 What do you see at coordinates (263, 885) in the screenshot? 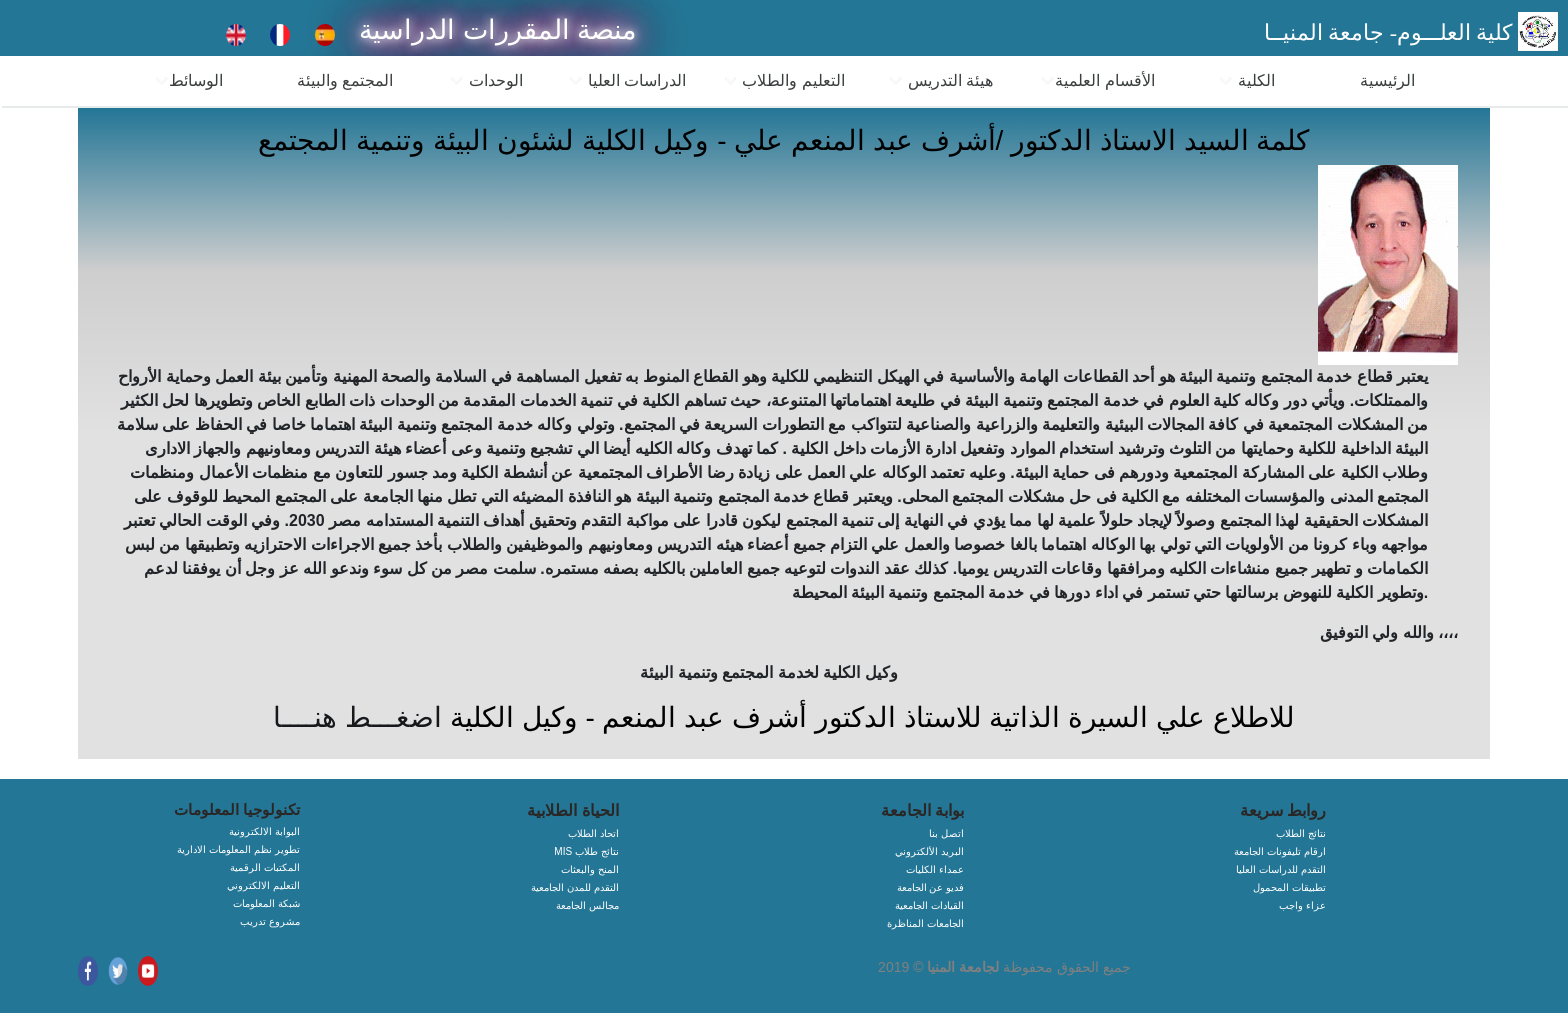
I see `التعليم الالكتروني` at bounding box center [263, 885].